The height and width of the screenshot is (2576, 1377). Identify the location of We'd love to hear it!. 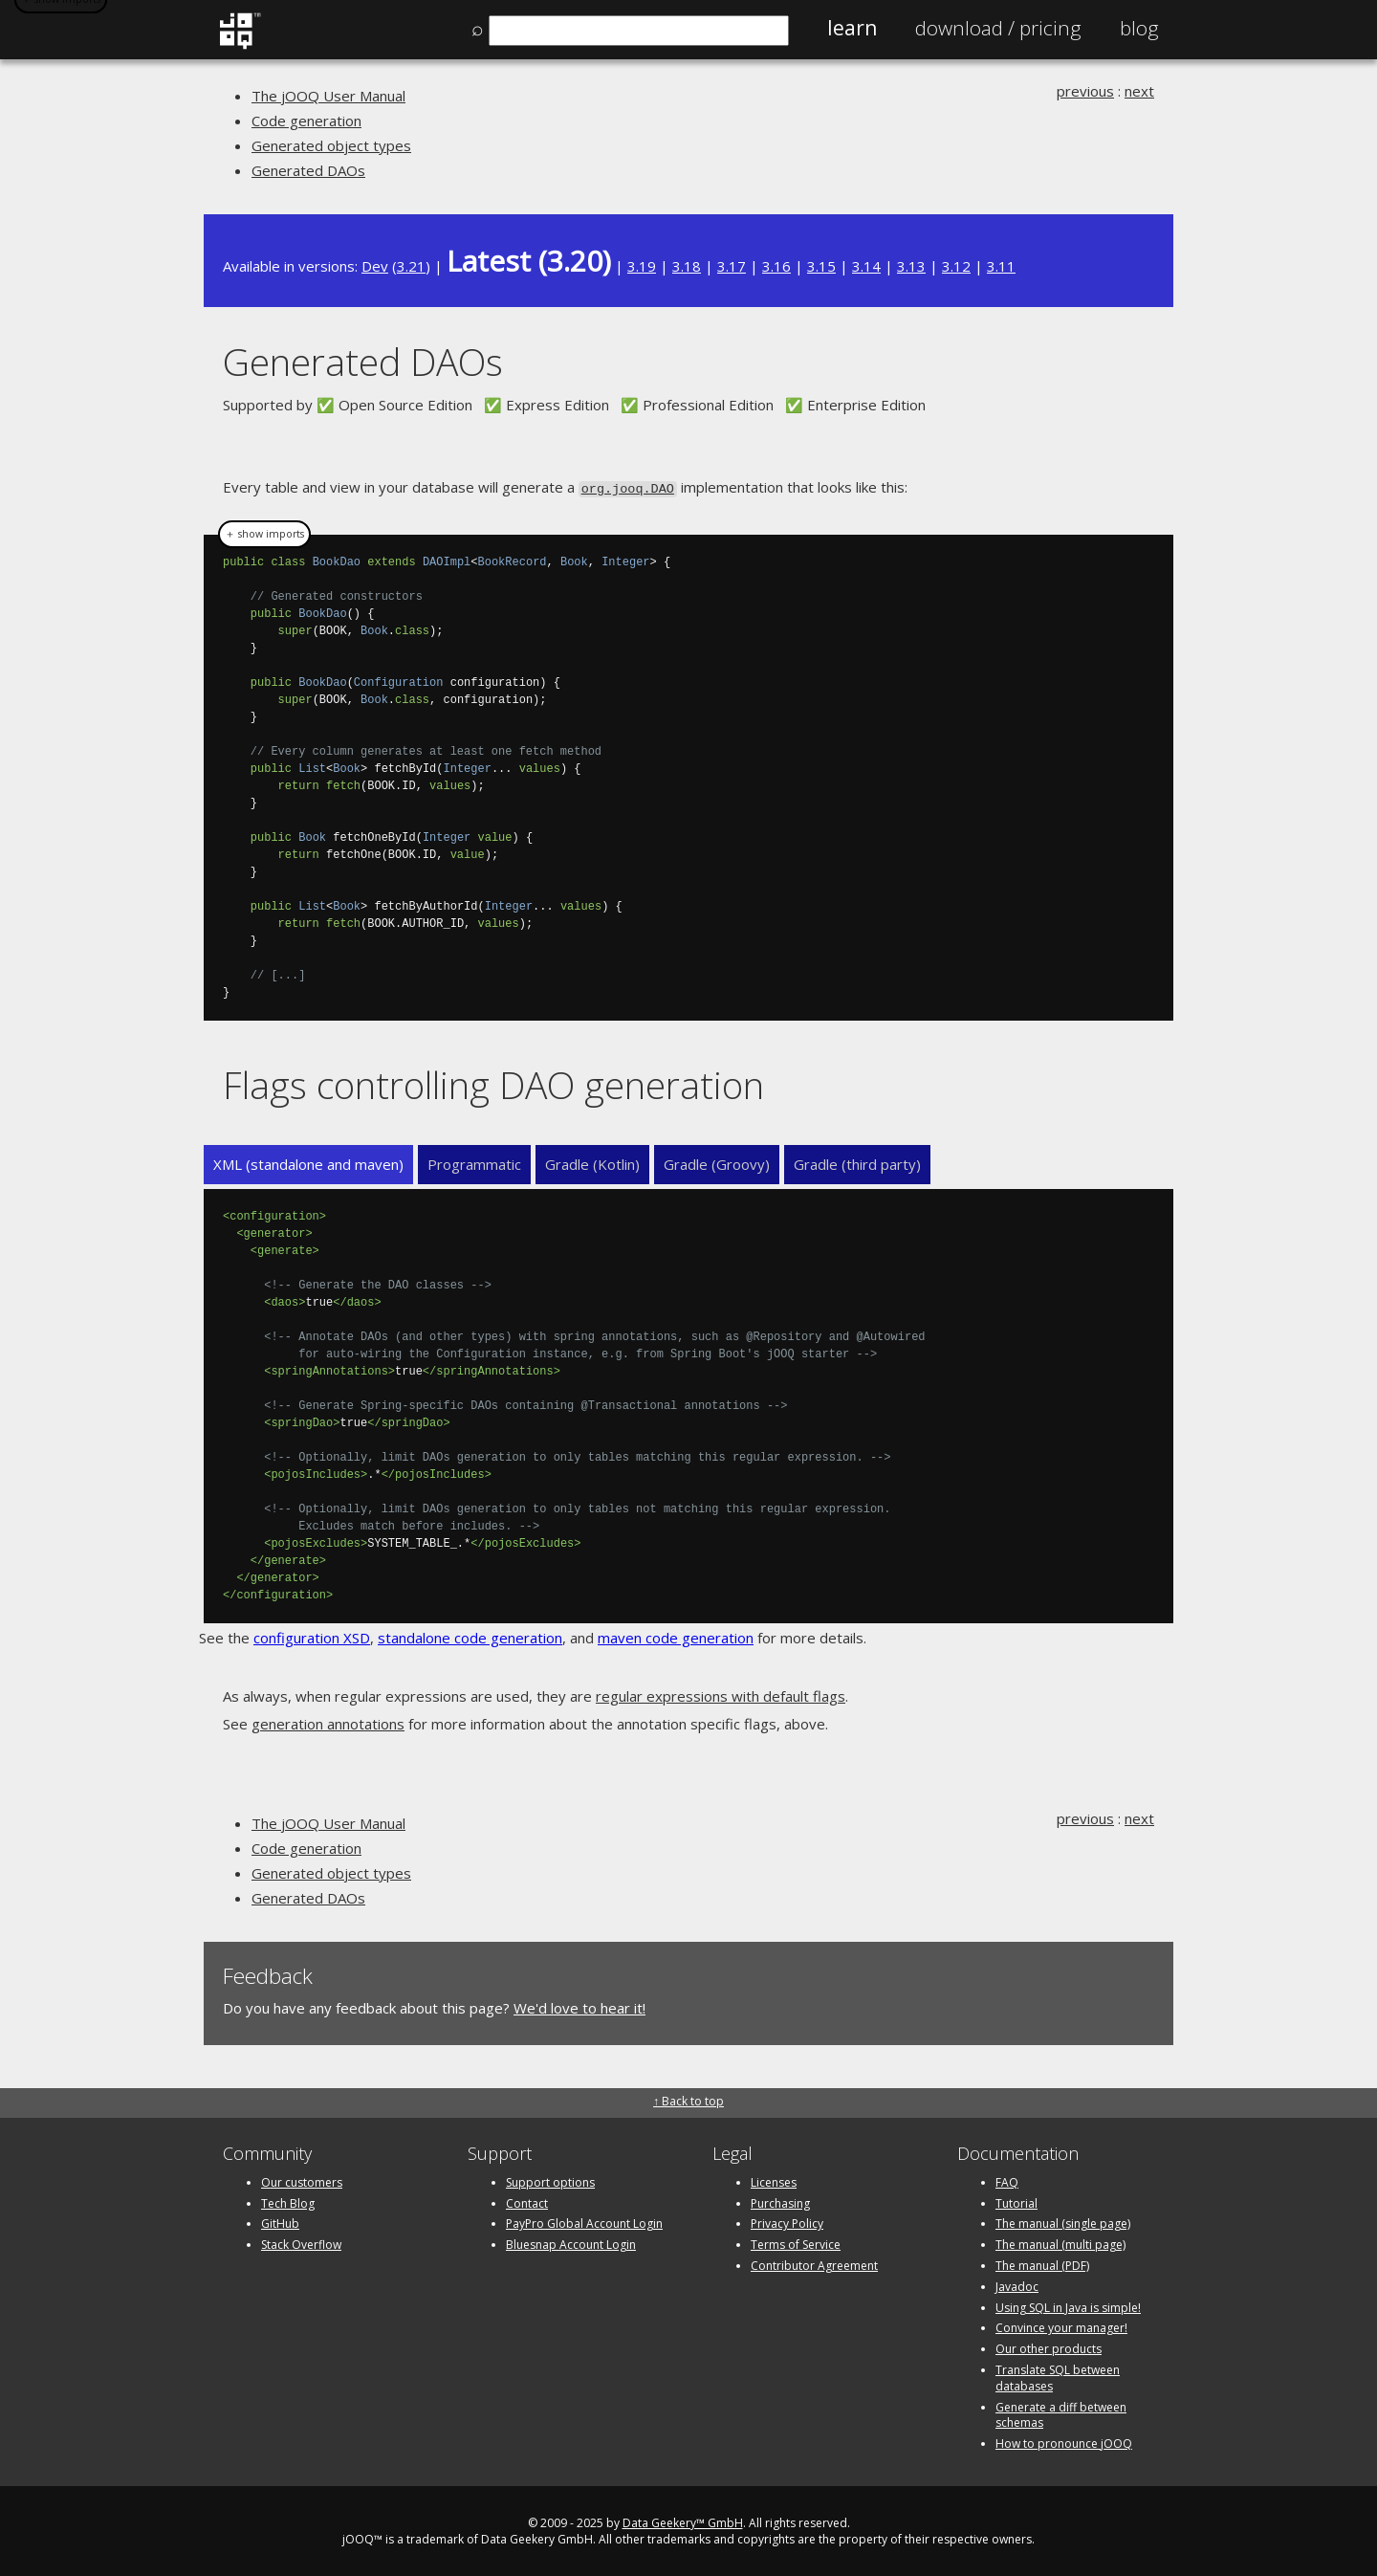
(579, 2005).